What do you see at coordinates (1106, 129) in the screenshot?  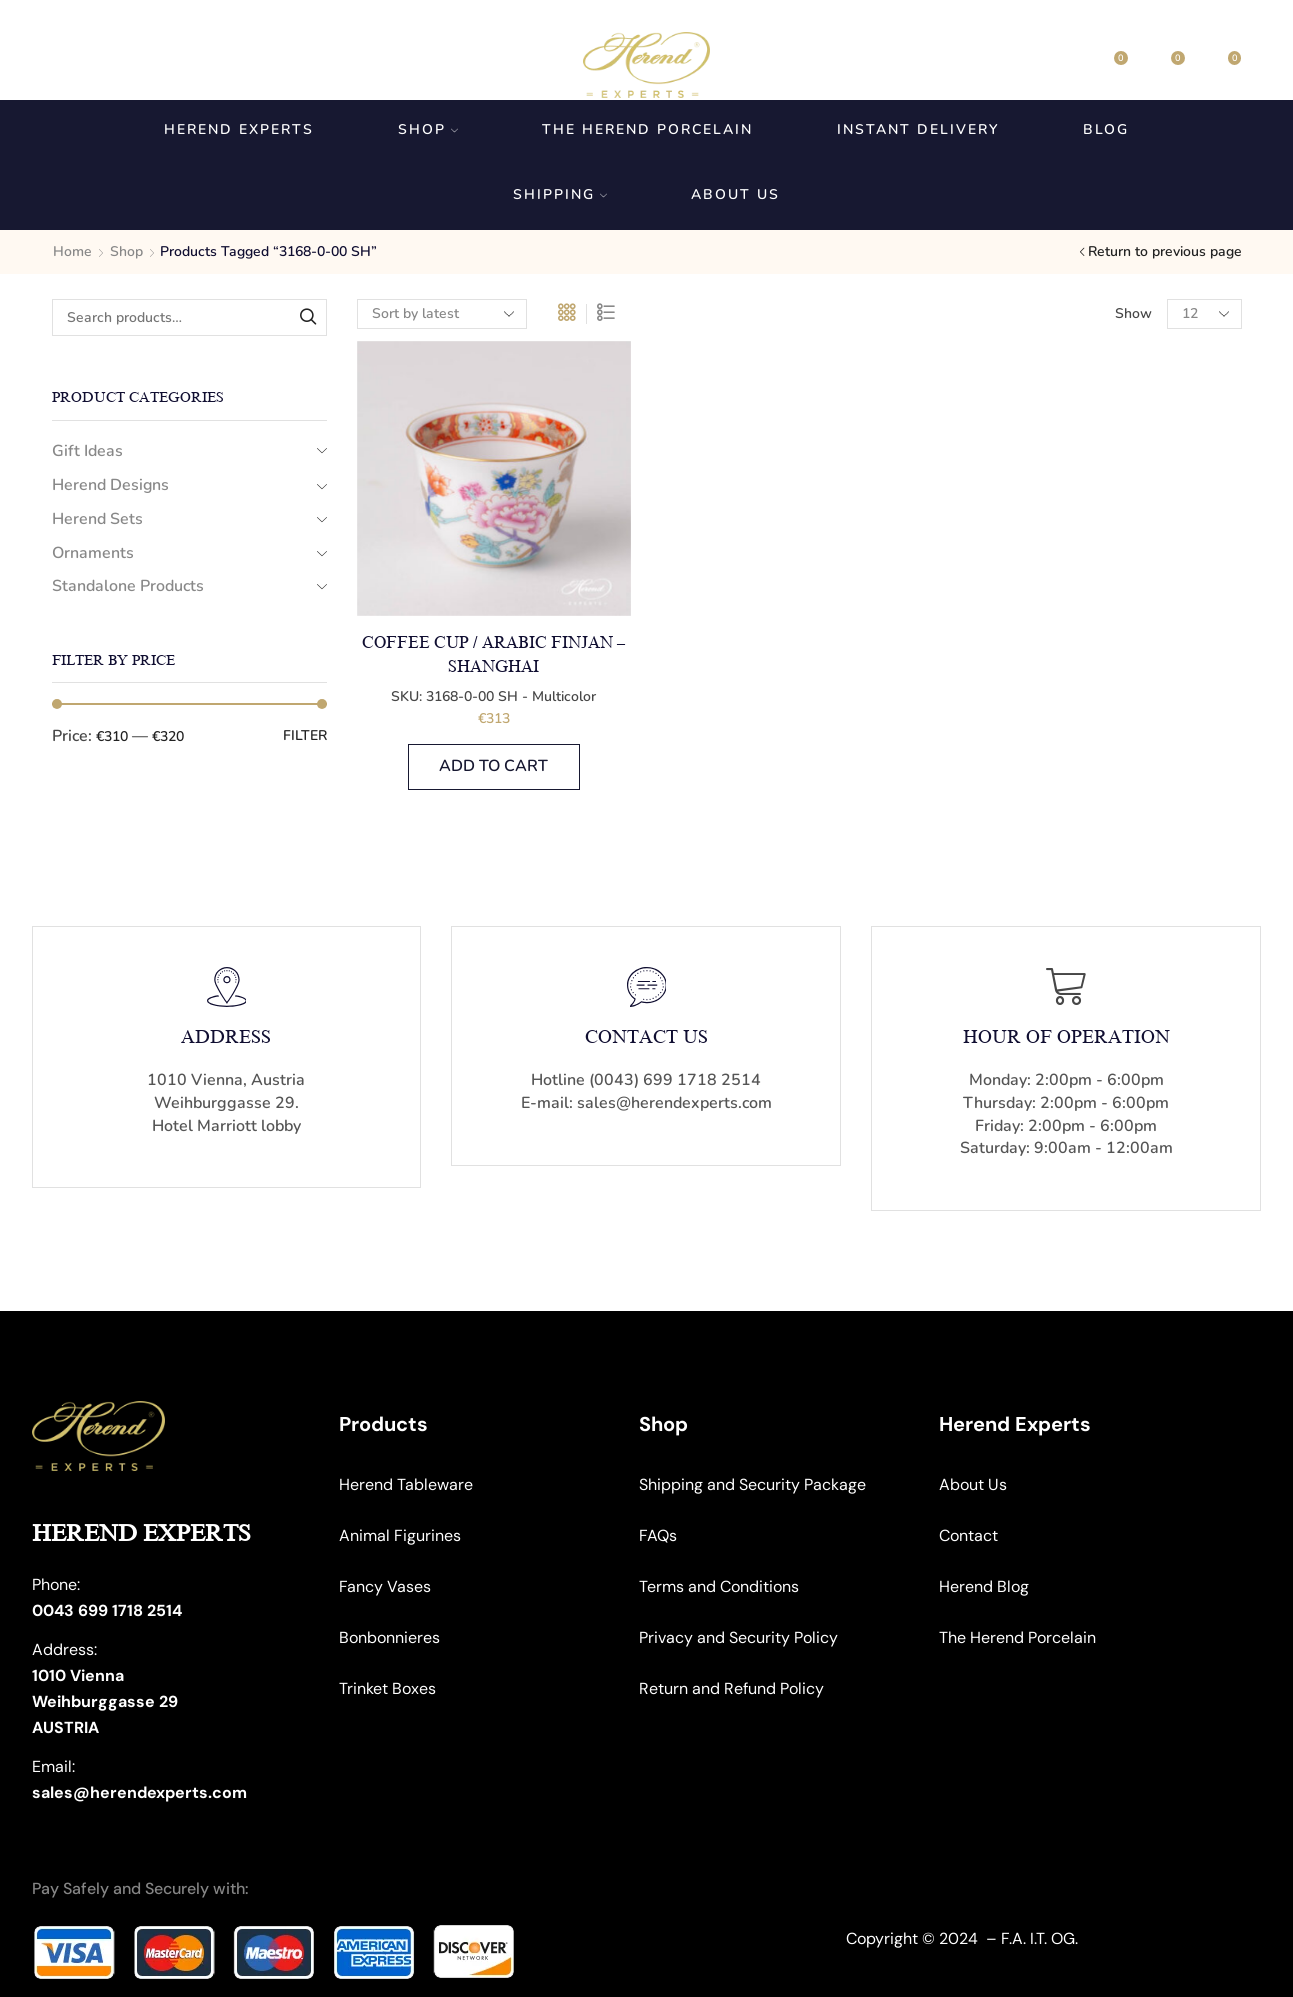 I see `Blog` at bounding box center [1106, 129].